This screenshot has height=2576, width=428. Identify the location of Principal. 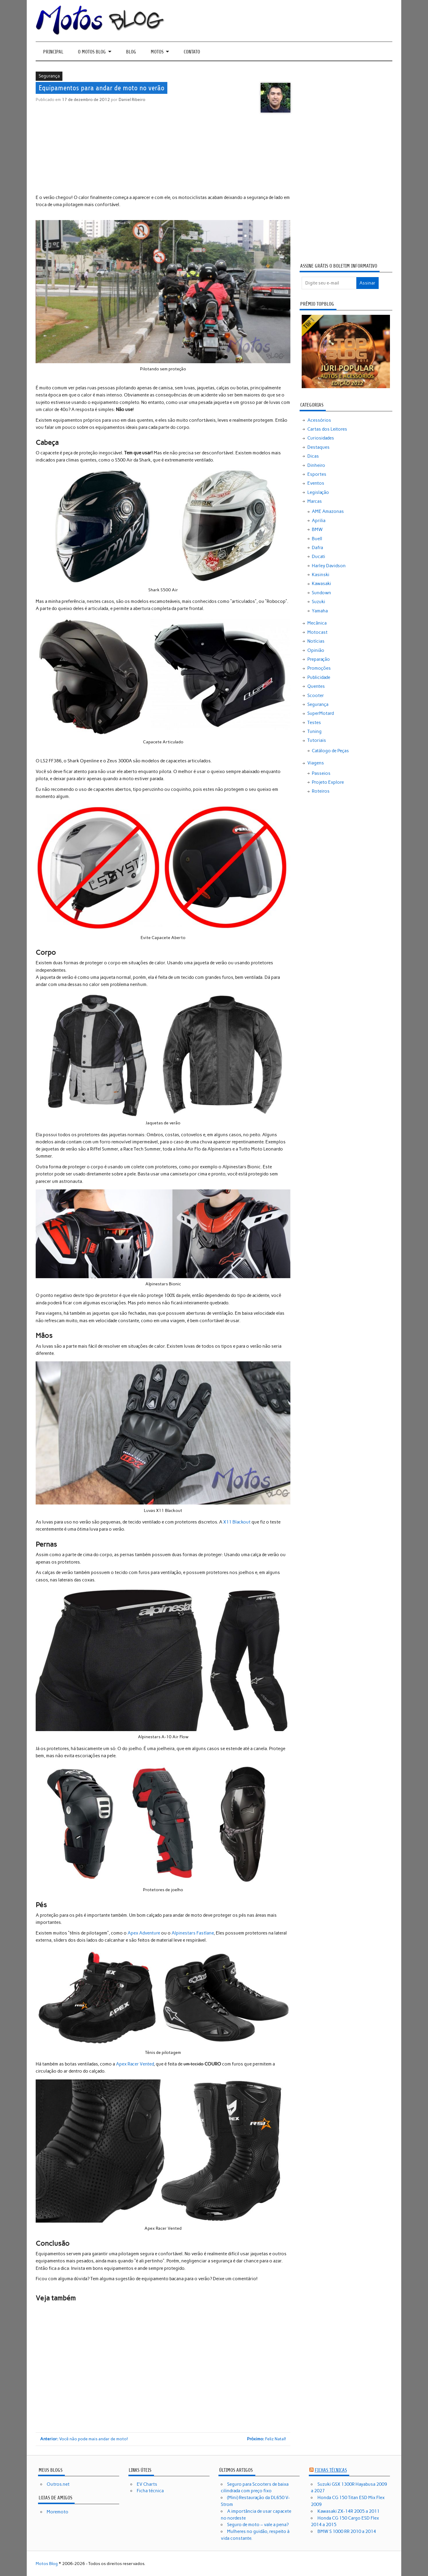
(53, 52).